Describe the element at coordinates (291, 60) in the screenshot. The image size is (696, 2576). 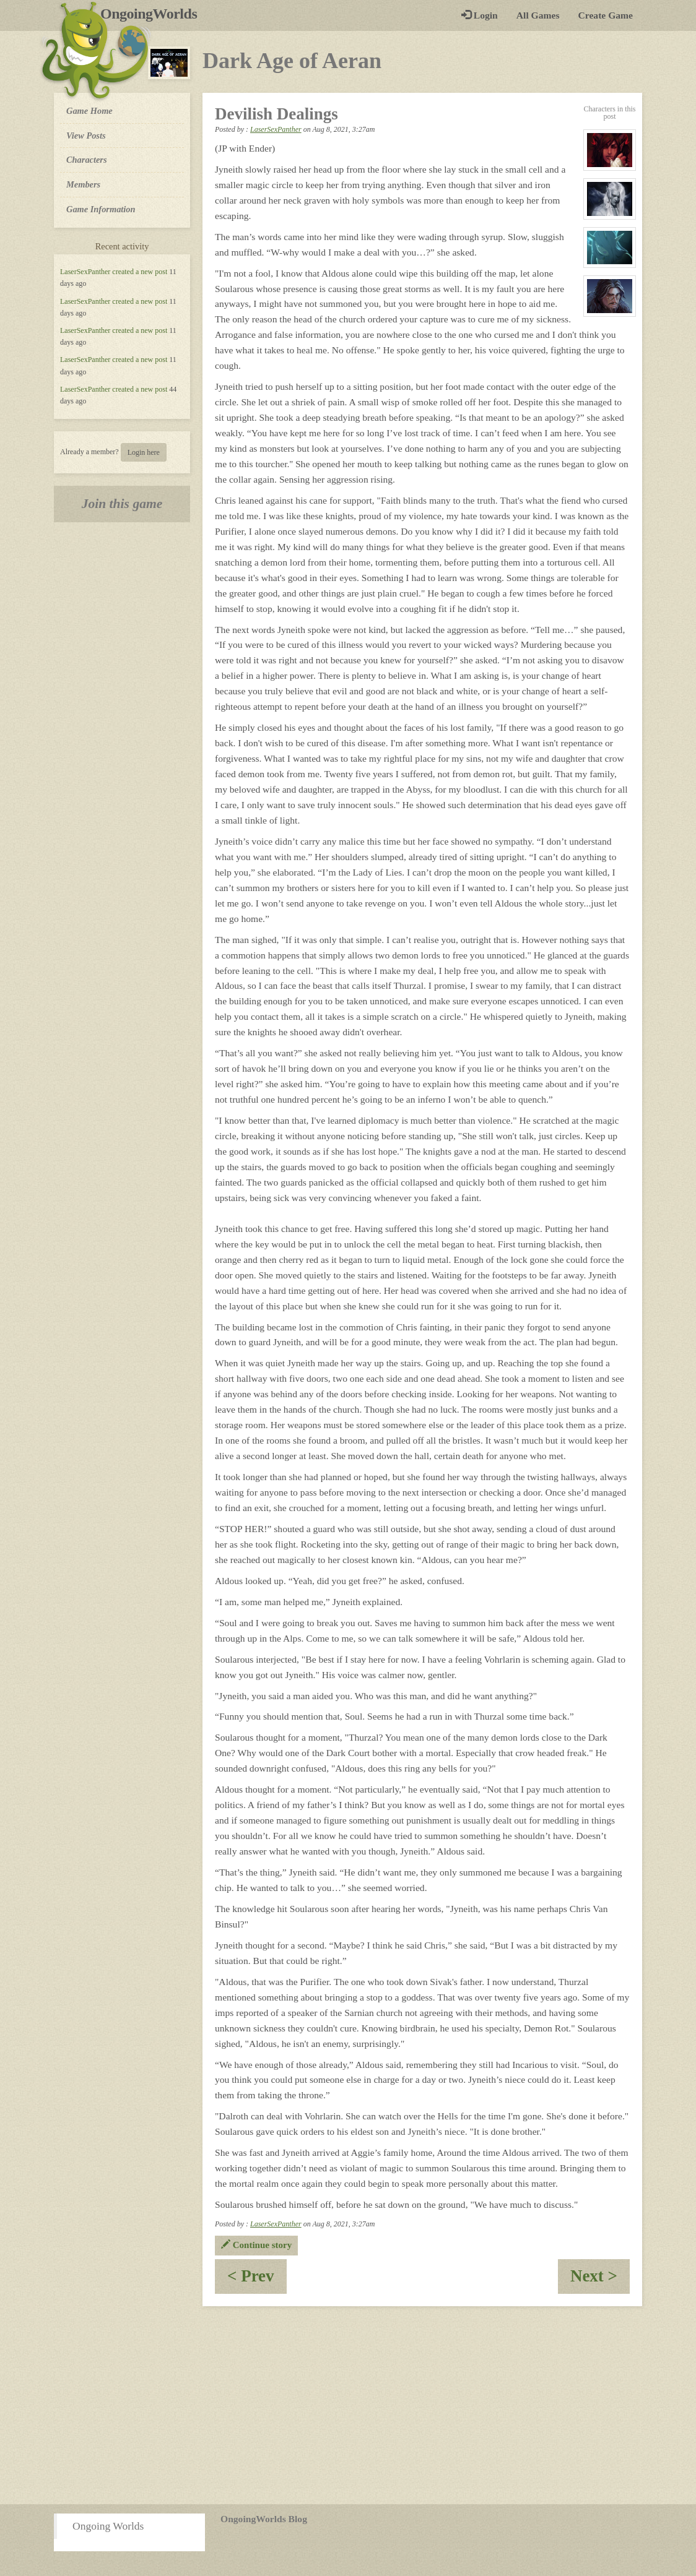
I see `Dark Age of Aeran` at that location.